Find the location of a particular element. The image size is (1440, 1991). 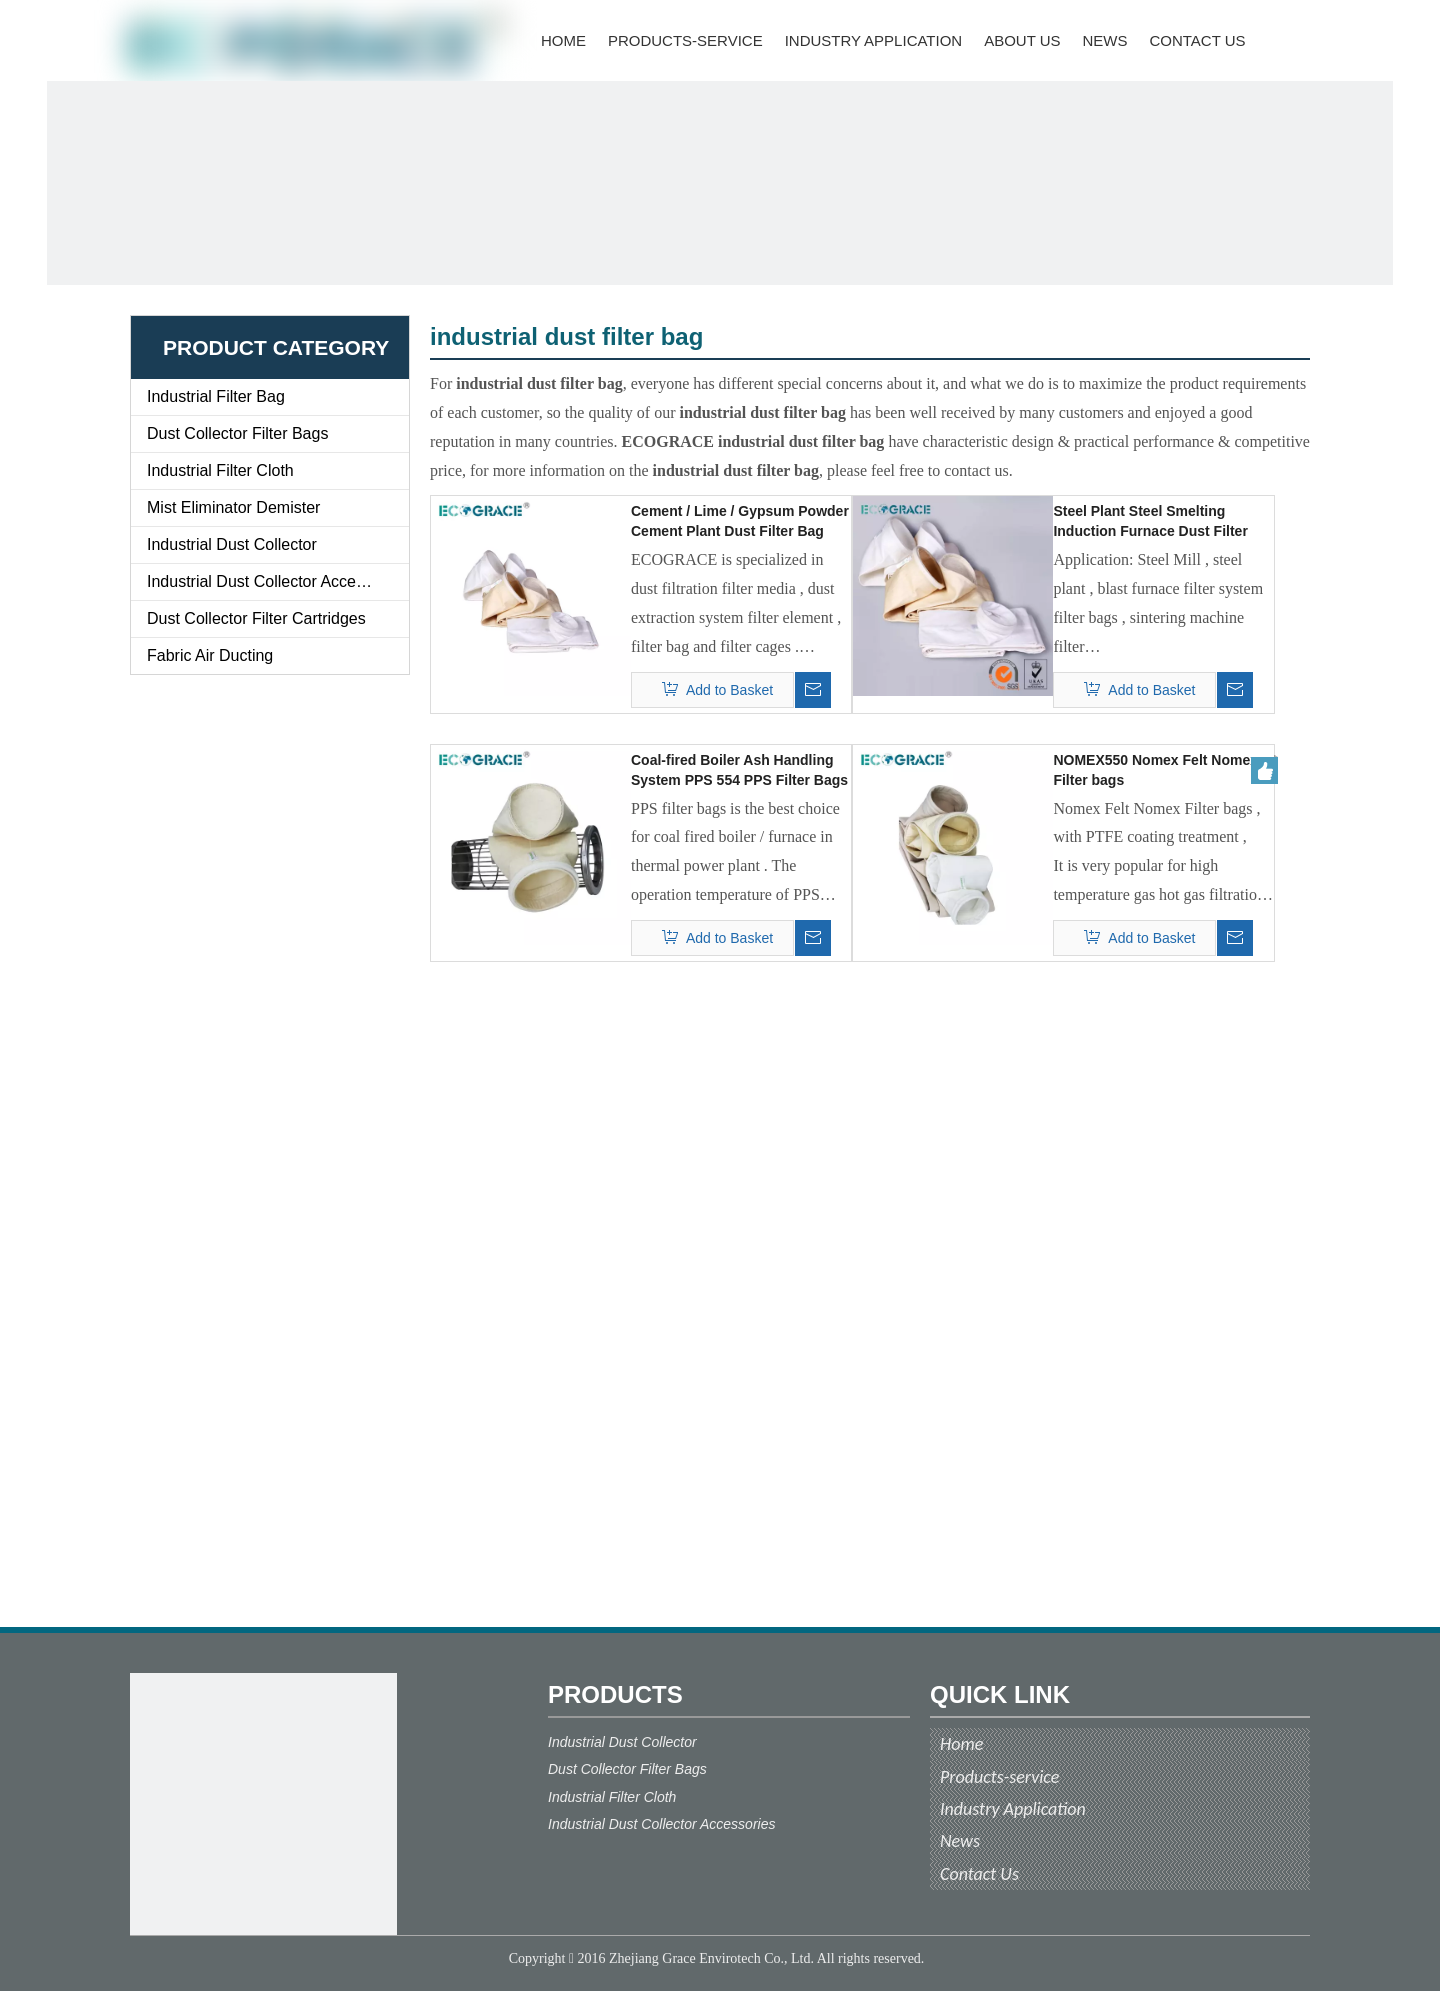

[ecograce] is located at coordinates (263, 1806).